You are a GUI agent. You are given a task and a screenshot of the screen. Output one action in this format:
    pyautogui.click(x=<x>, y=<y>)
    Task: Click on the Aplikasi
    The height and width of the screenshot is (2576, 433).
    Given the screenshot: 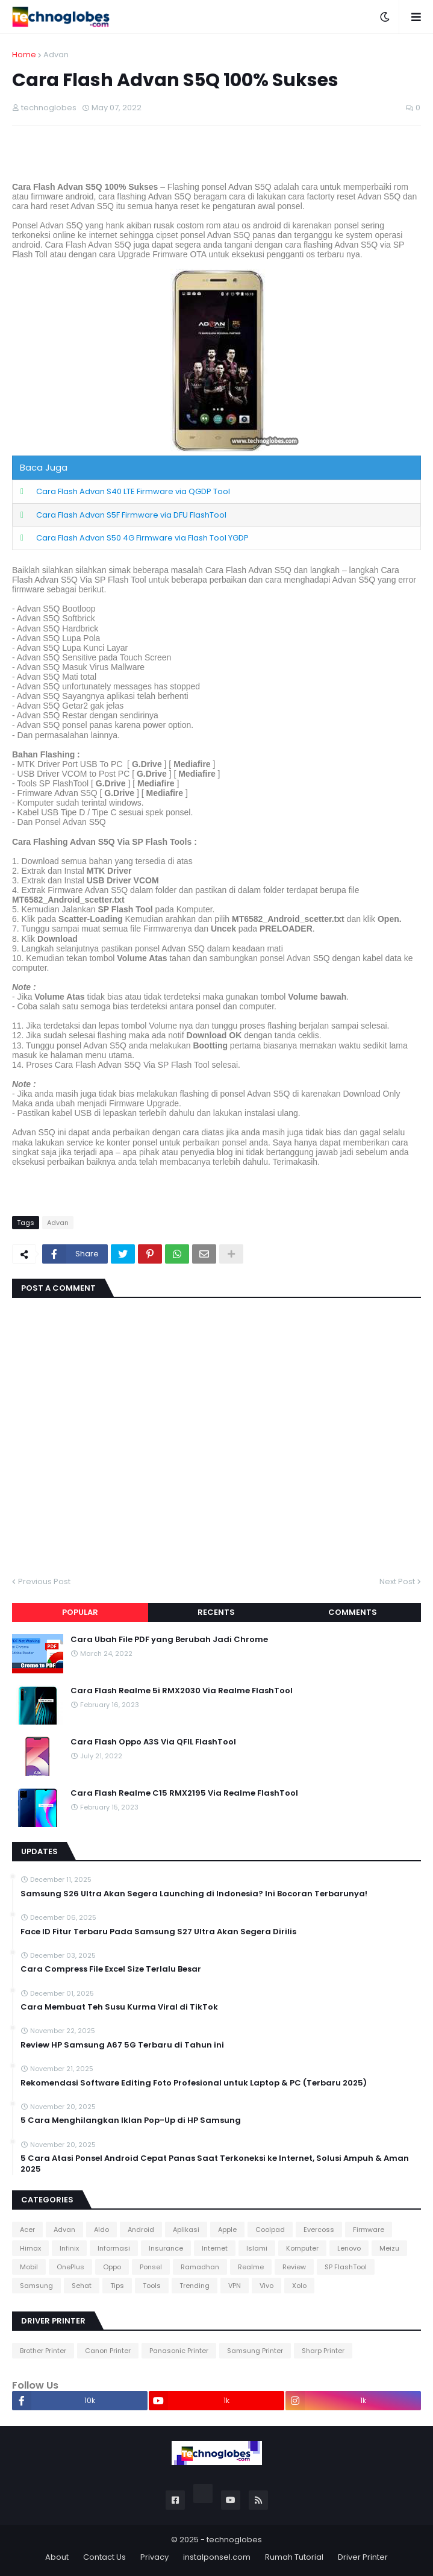 What is the action you would take?
    pyautogui.click(x=186, y=2229)
    